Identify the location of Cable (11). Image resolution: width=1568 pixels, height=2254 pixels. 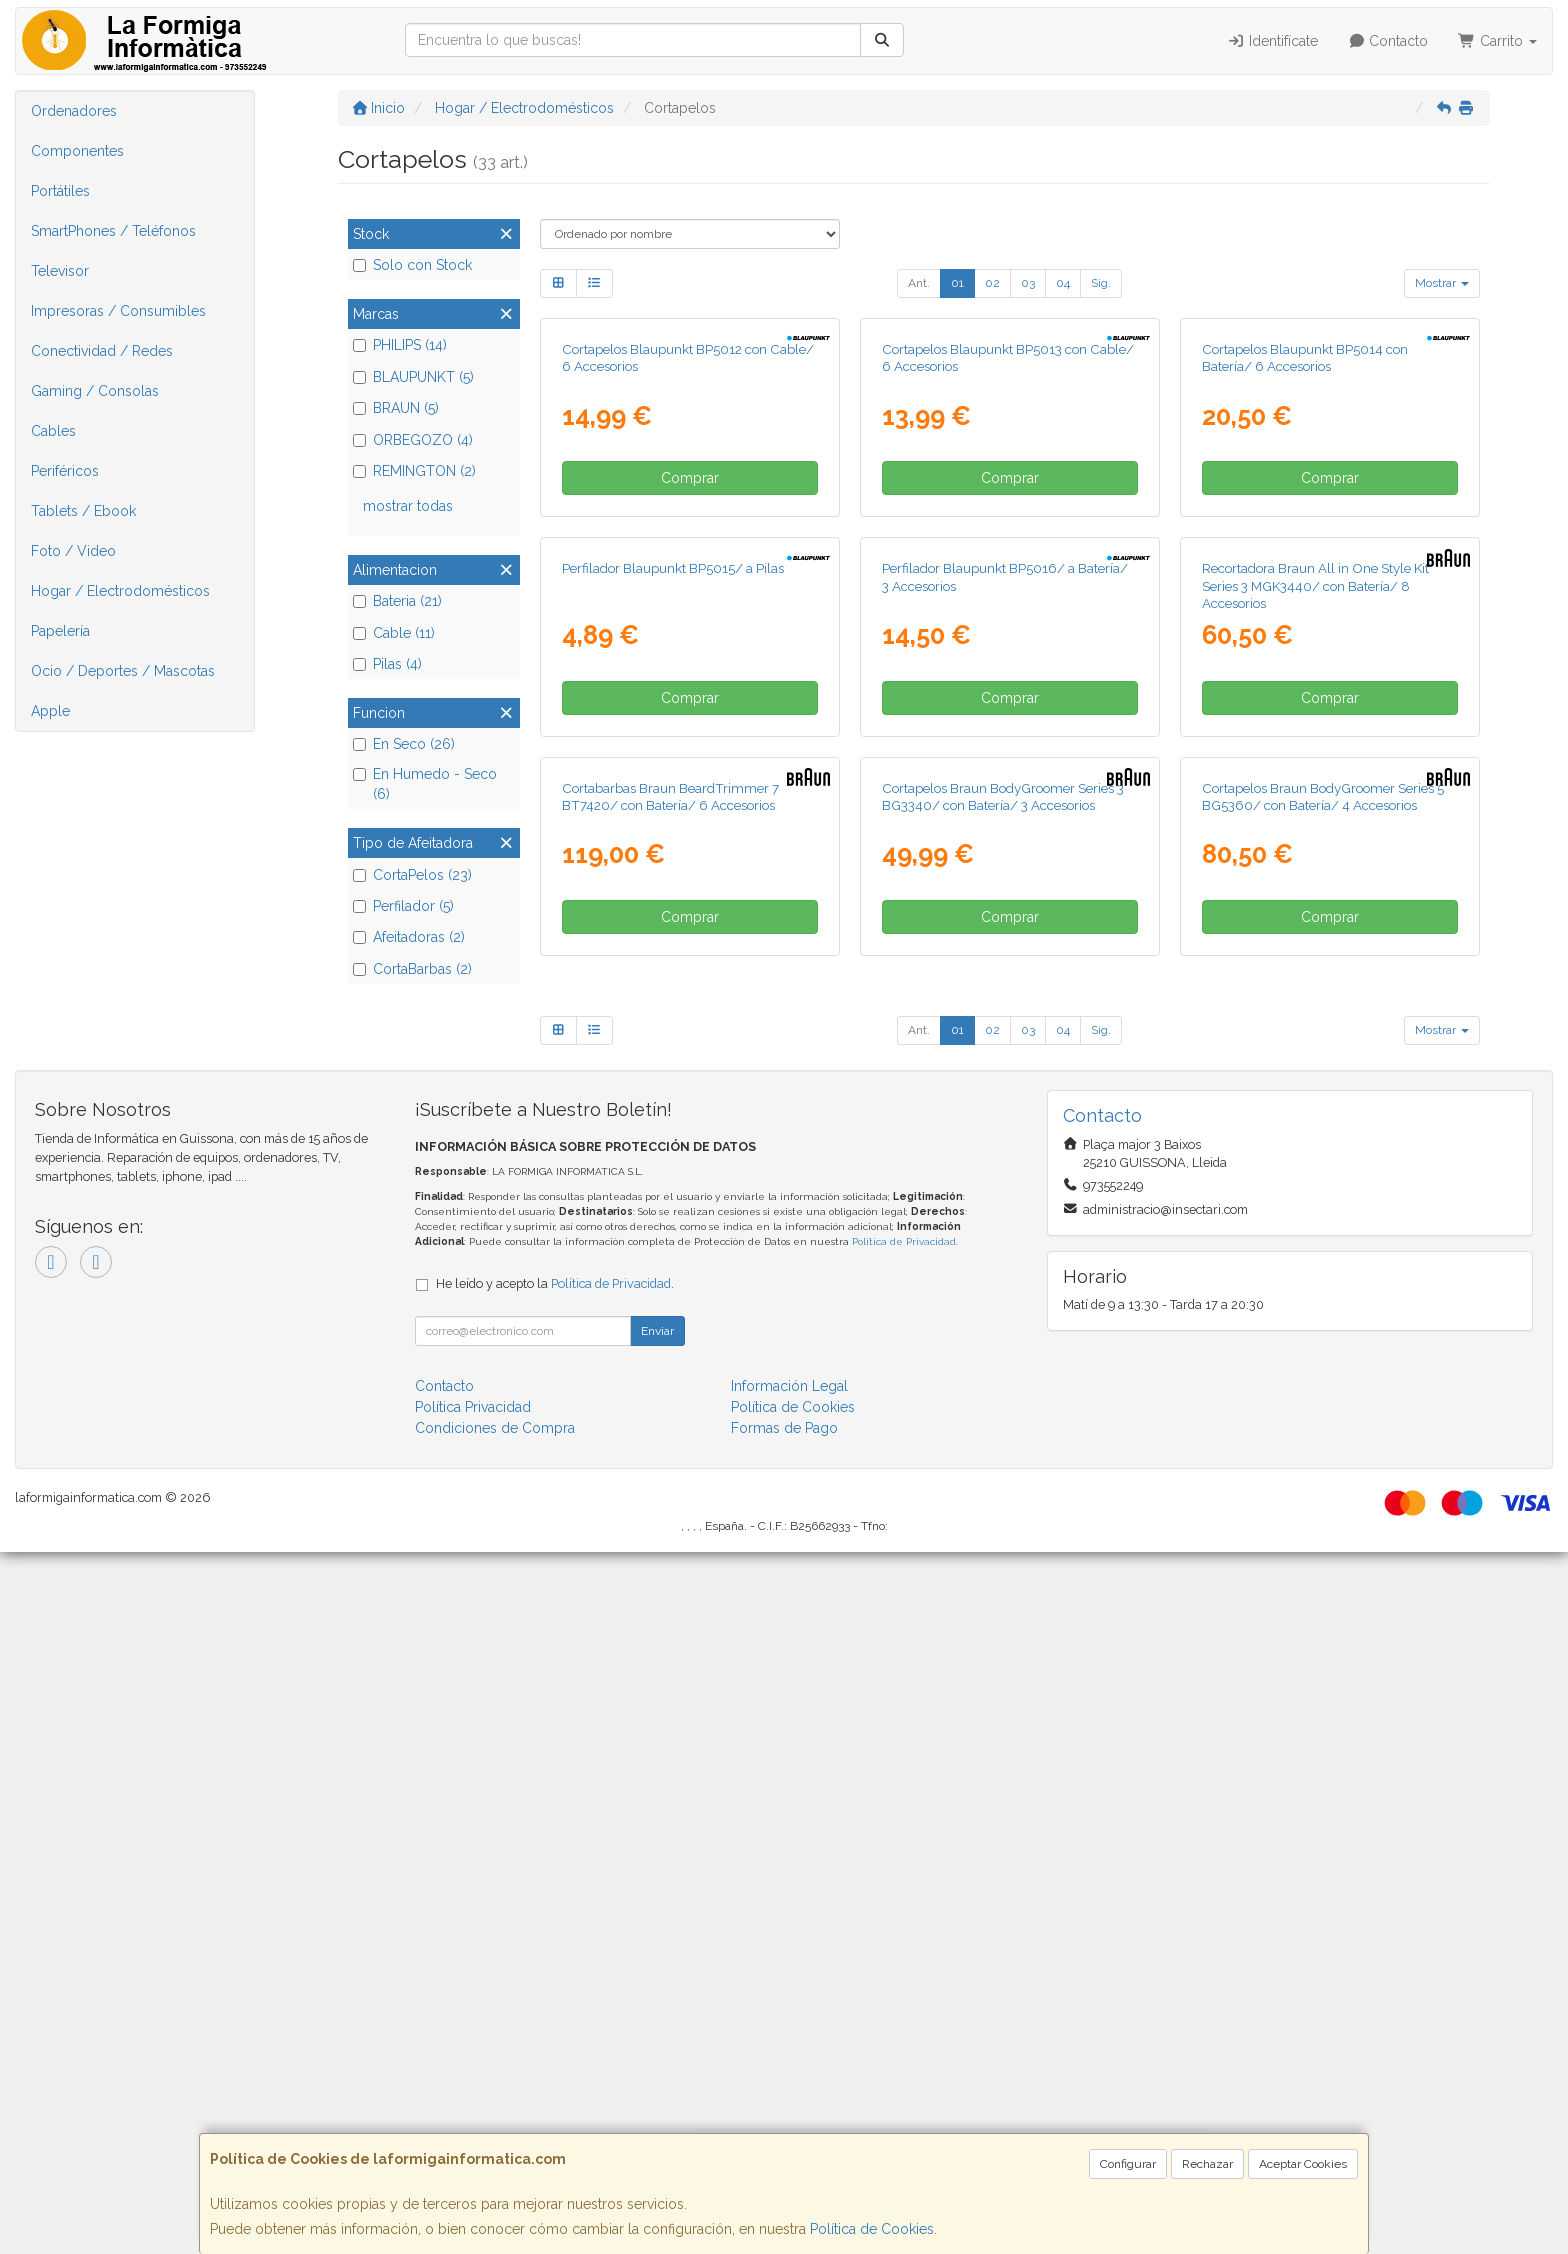
(394, 633).